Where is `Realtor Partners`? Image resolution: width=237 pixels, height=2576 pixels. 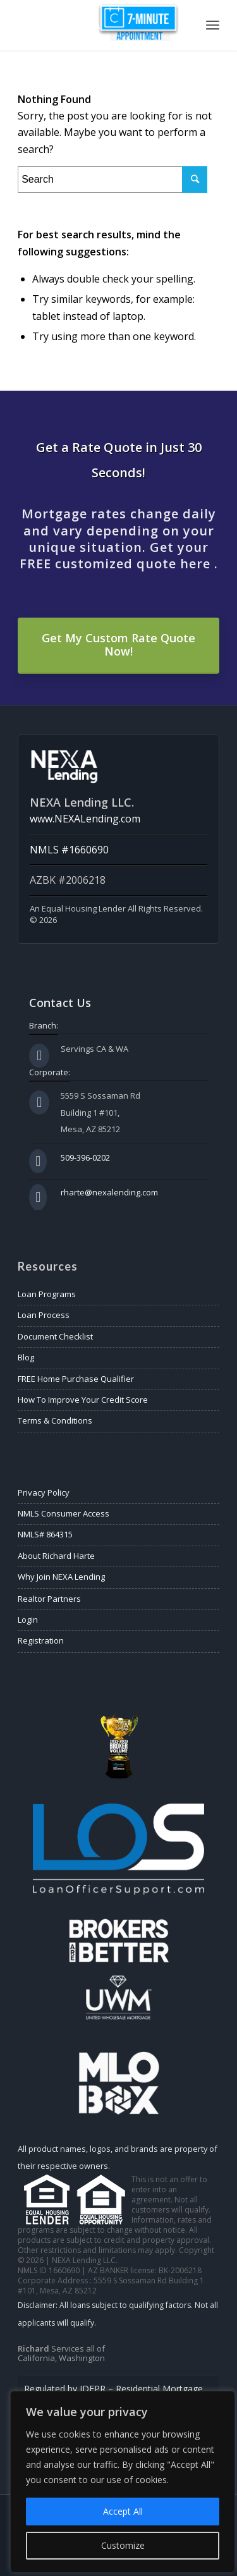 Realtor Partners is located at coordinates (49, 1598).